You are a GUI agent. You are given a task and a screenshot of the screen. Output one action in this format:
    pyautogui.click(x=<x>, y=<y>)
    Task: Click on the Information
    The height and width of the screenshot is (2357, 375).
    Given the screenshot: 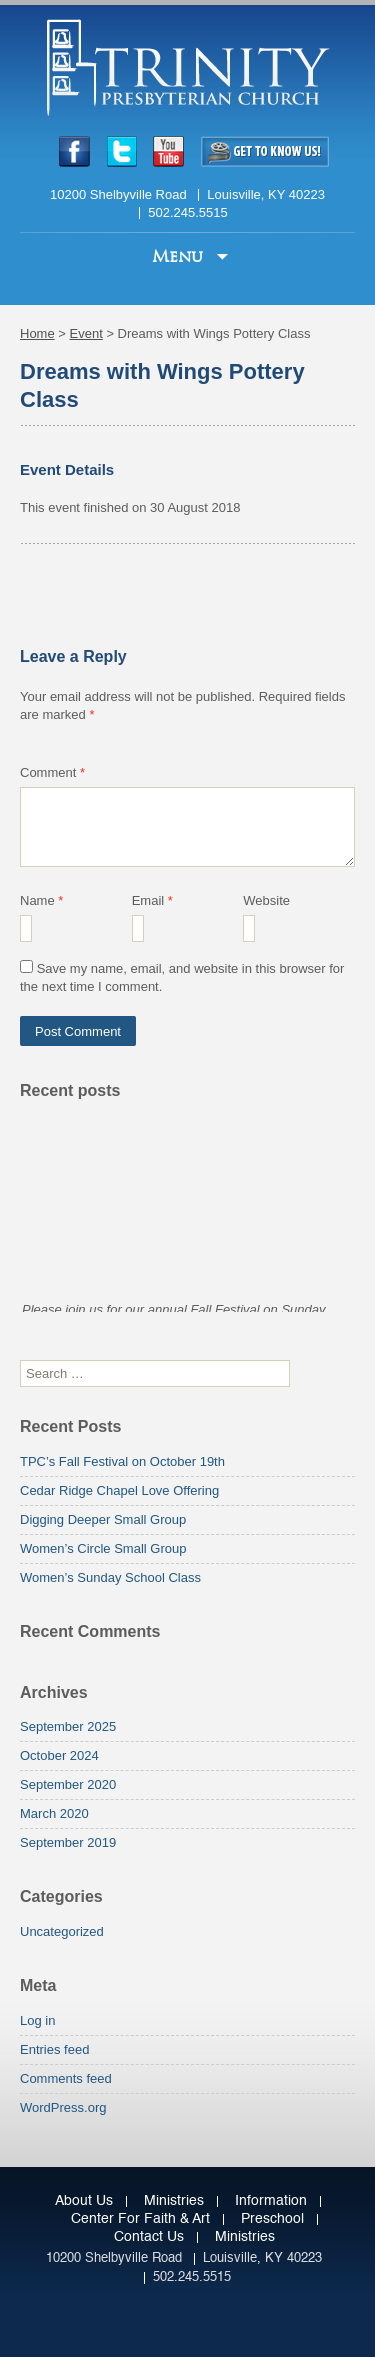 What is the action you would take?
    pyautogui.click(x=271, y=2201)
    